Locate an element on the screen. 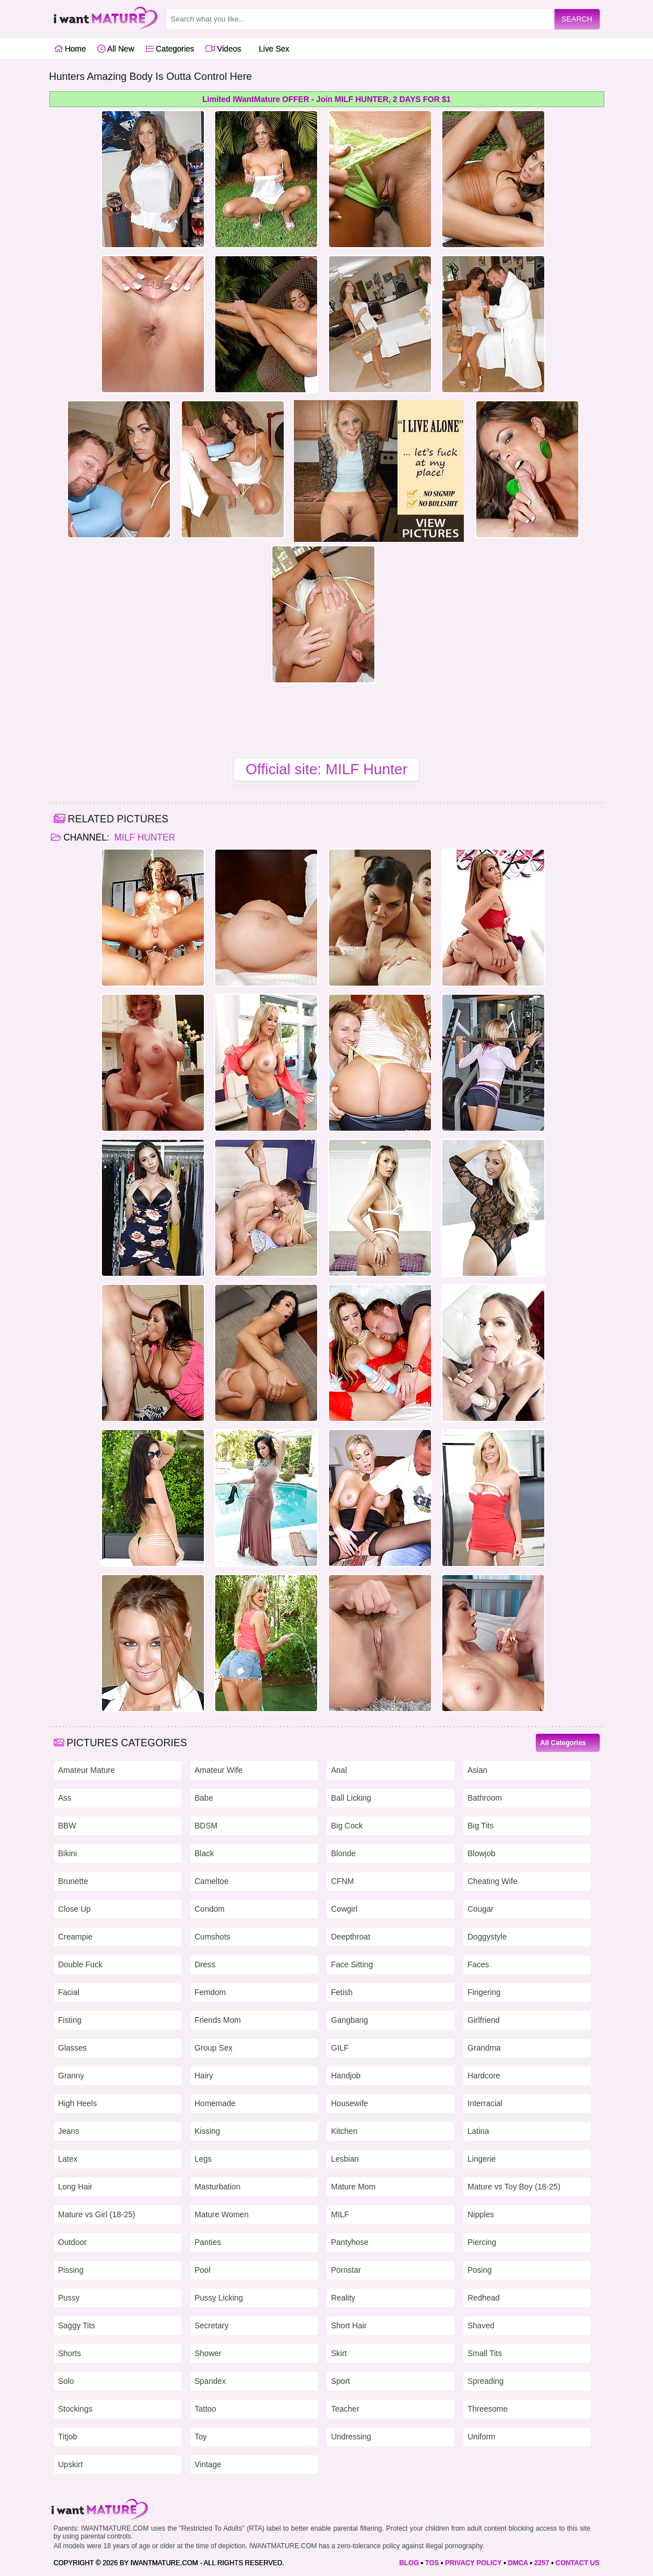 This screenshot has height=2576, width=653. Lingerie is located at coordinates (482, 2158).